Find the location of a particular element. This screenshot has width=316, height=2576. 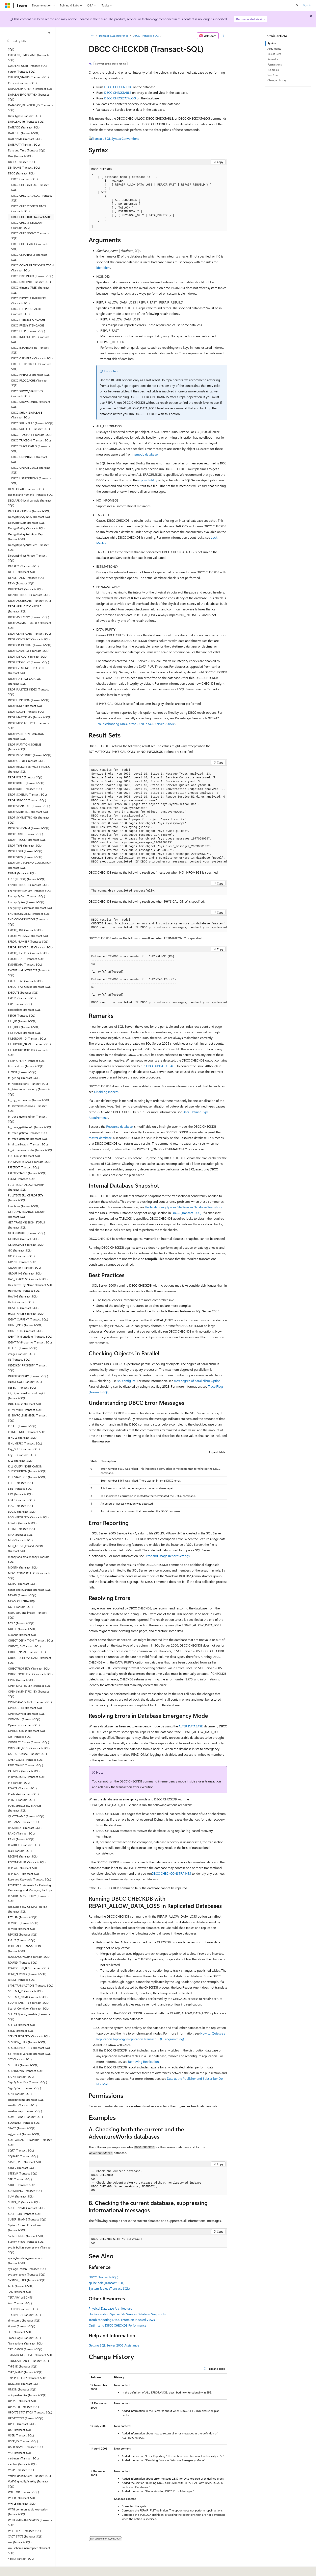

Optimizing DBCC CHECKDB Performance is located at coordinates (117, 2325).